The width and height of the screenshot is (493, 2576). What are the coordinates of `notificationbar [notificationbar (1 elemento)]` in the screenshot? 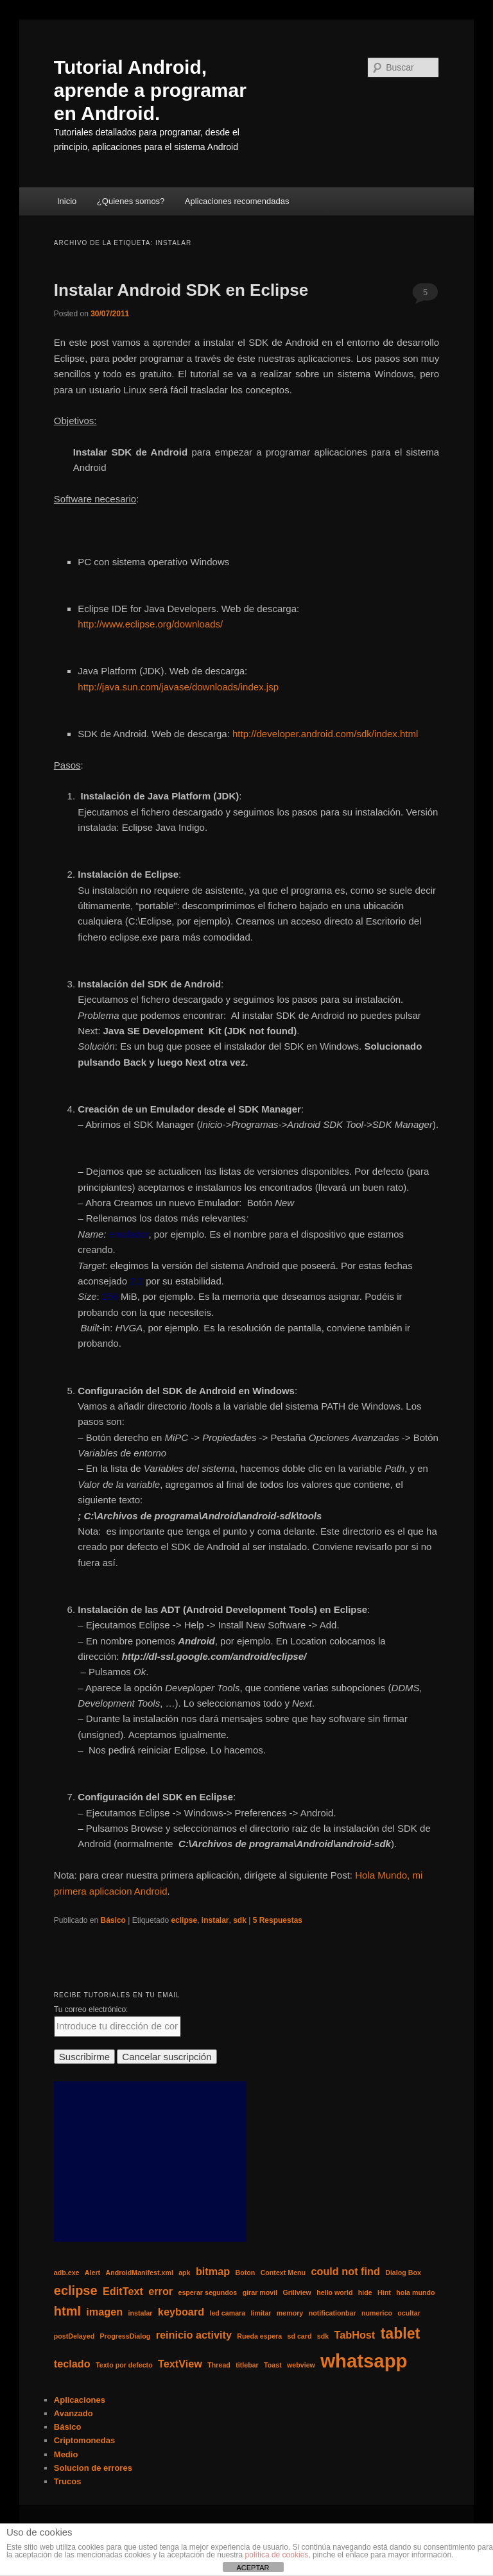 It's located at (332, 2313).